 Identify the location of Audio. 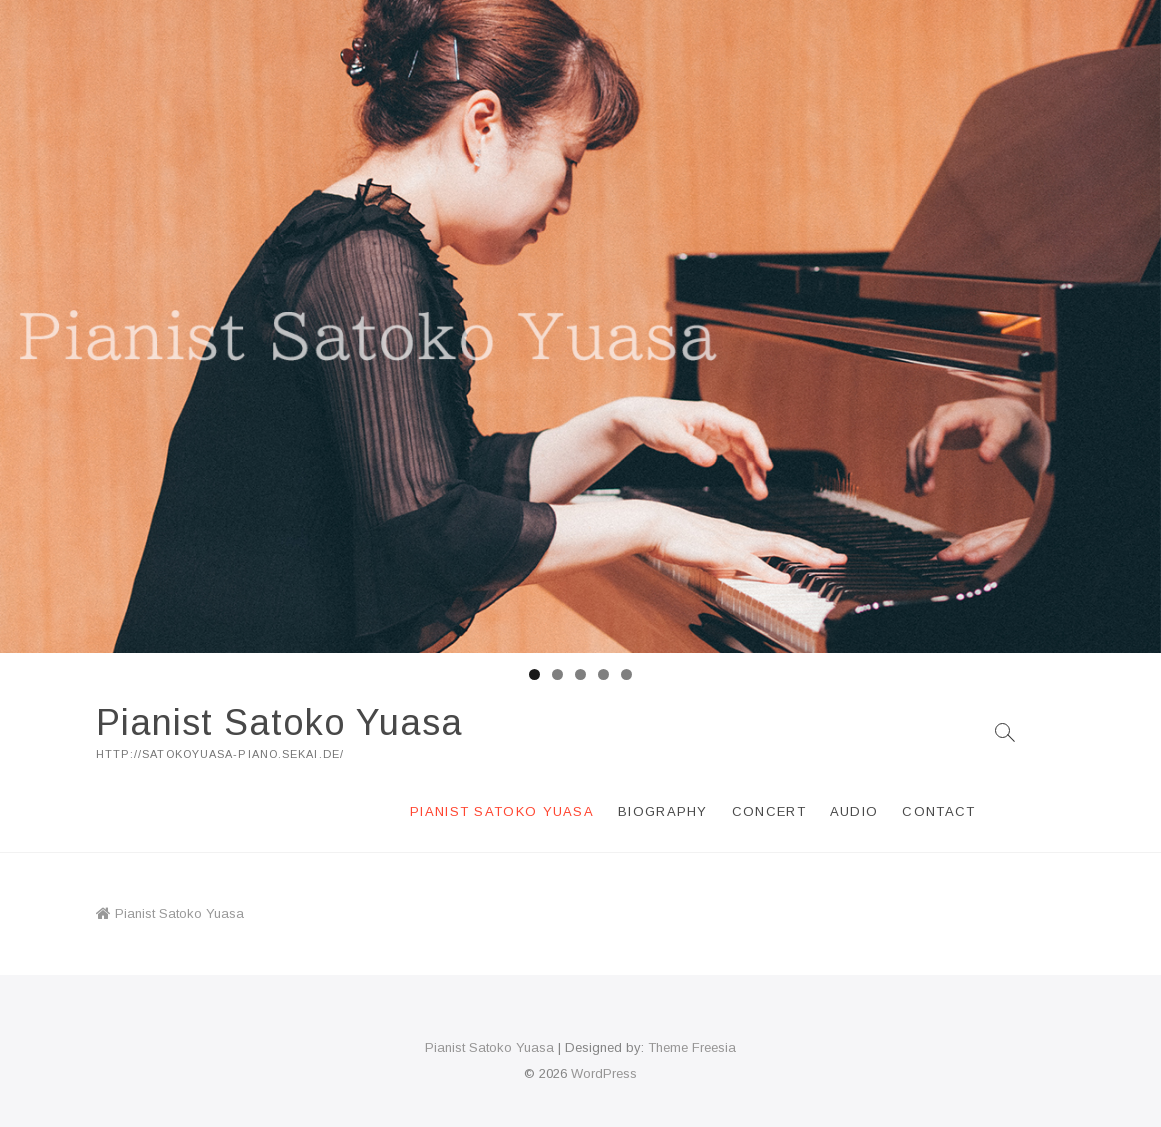
(854, 811).